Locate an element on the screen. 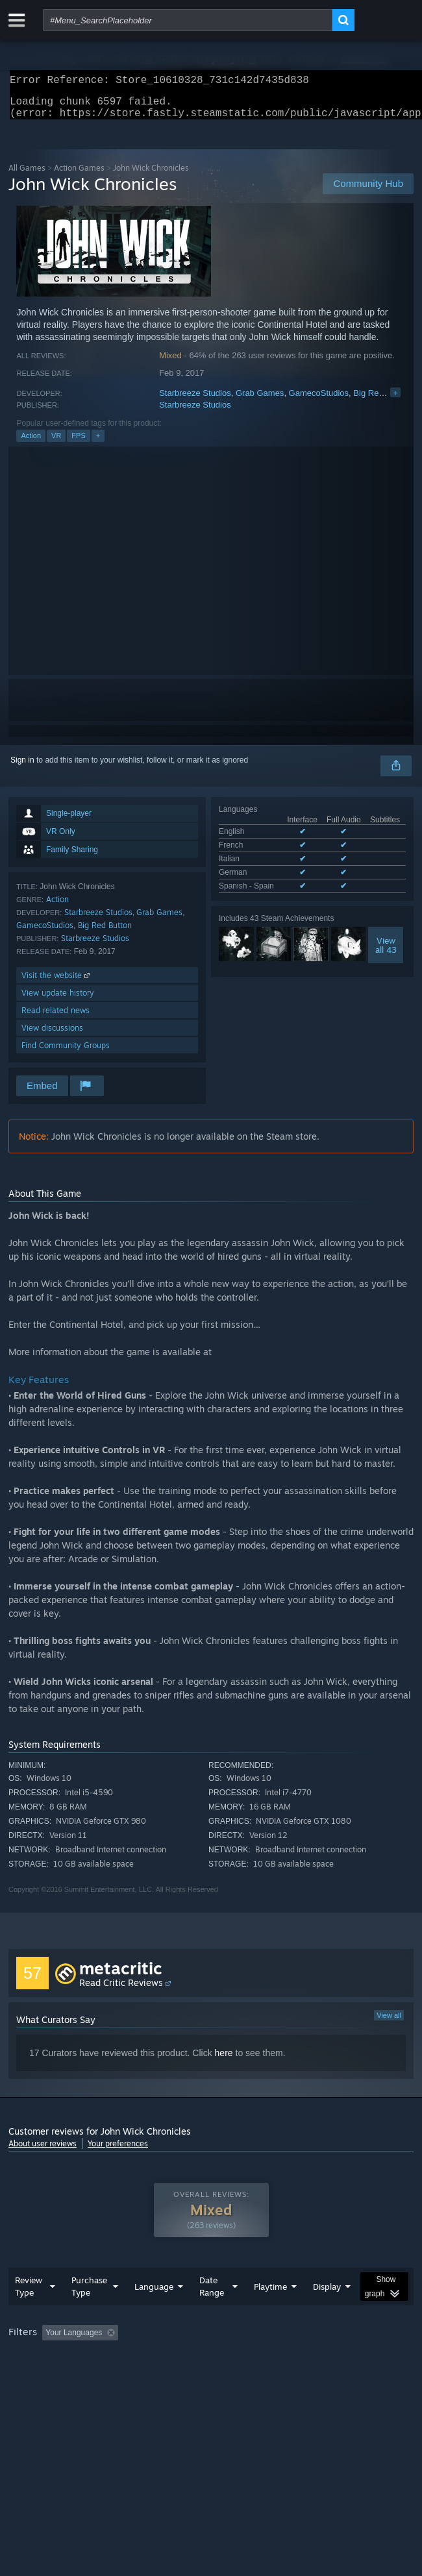  About user reviews is located at coordinates (42, 2151).